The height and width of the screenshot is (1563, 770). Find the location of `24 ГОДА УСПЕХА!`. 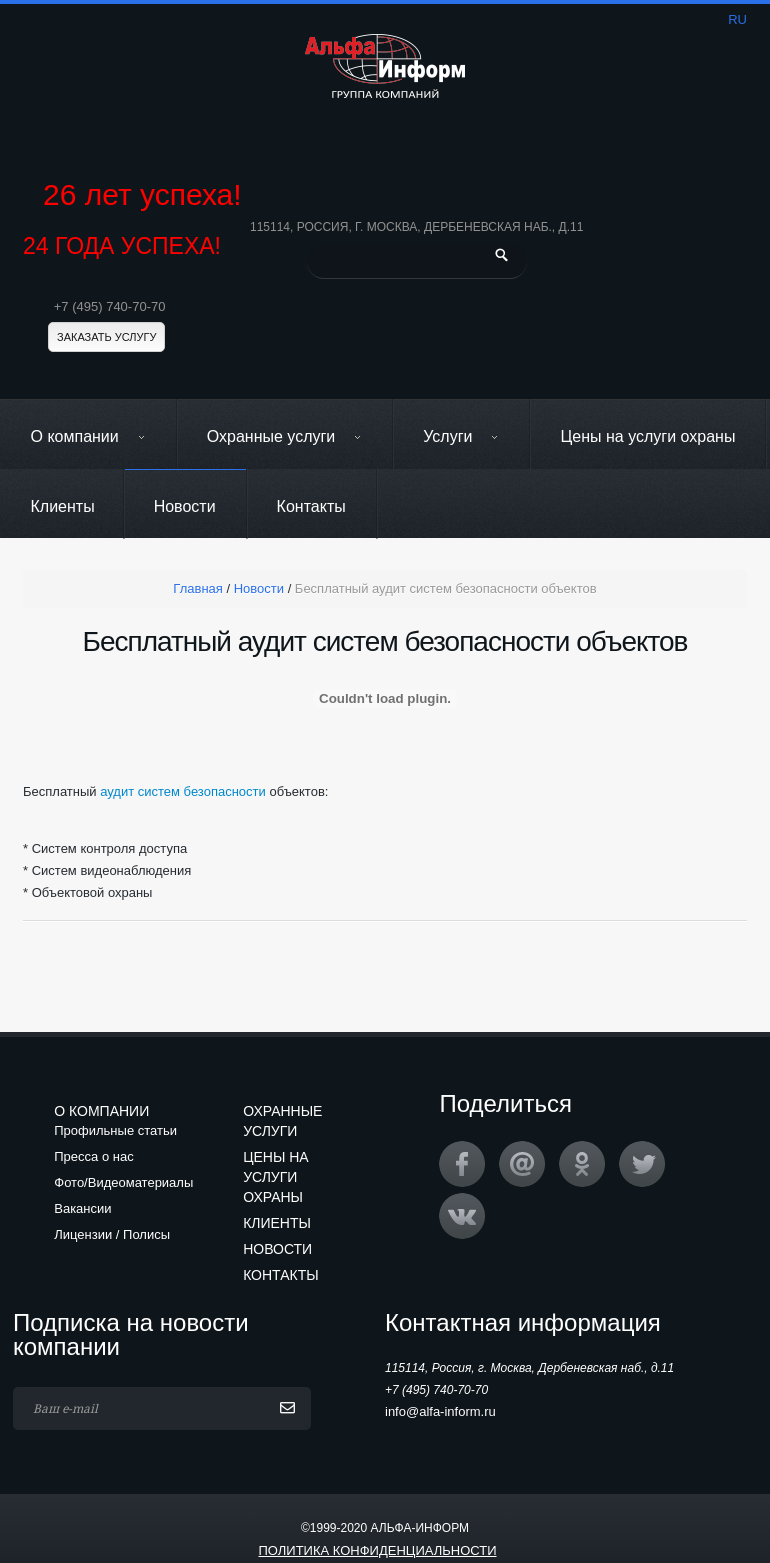

24 ГОДА УСПЕХА! is located at coordinates (122, 246).